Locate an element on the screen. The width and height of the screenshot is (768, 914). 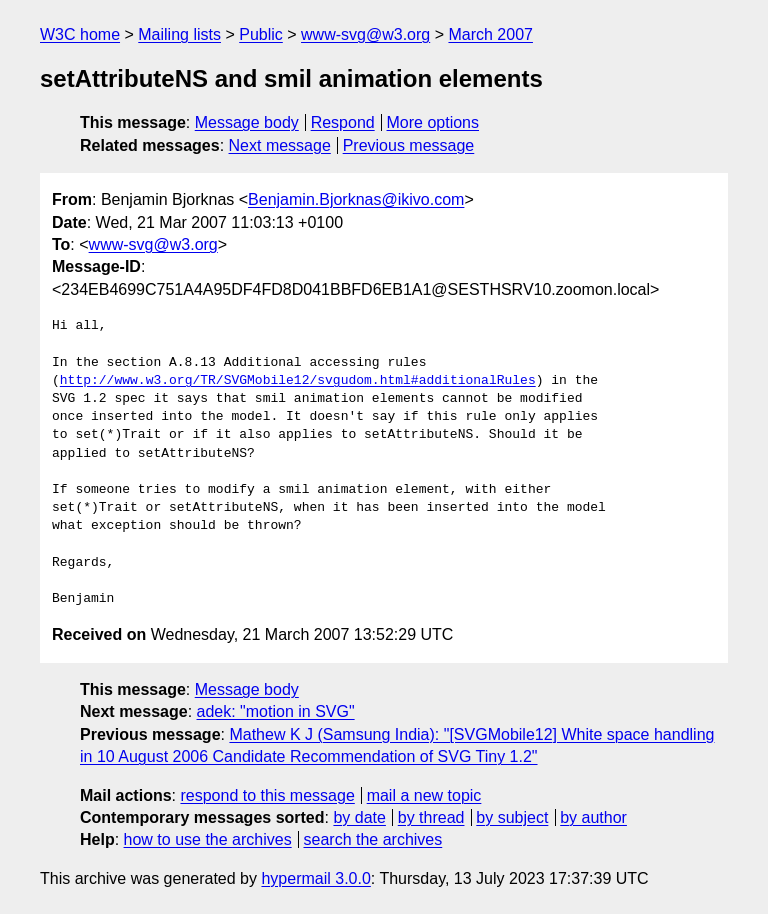
how to use the archives is located at coordinates (208, 839).